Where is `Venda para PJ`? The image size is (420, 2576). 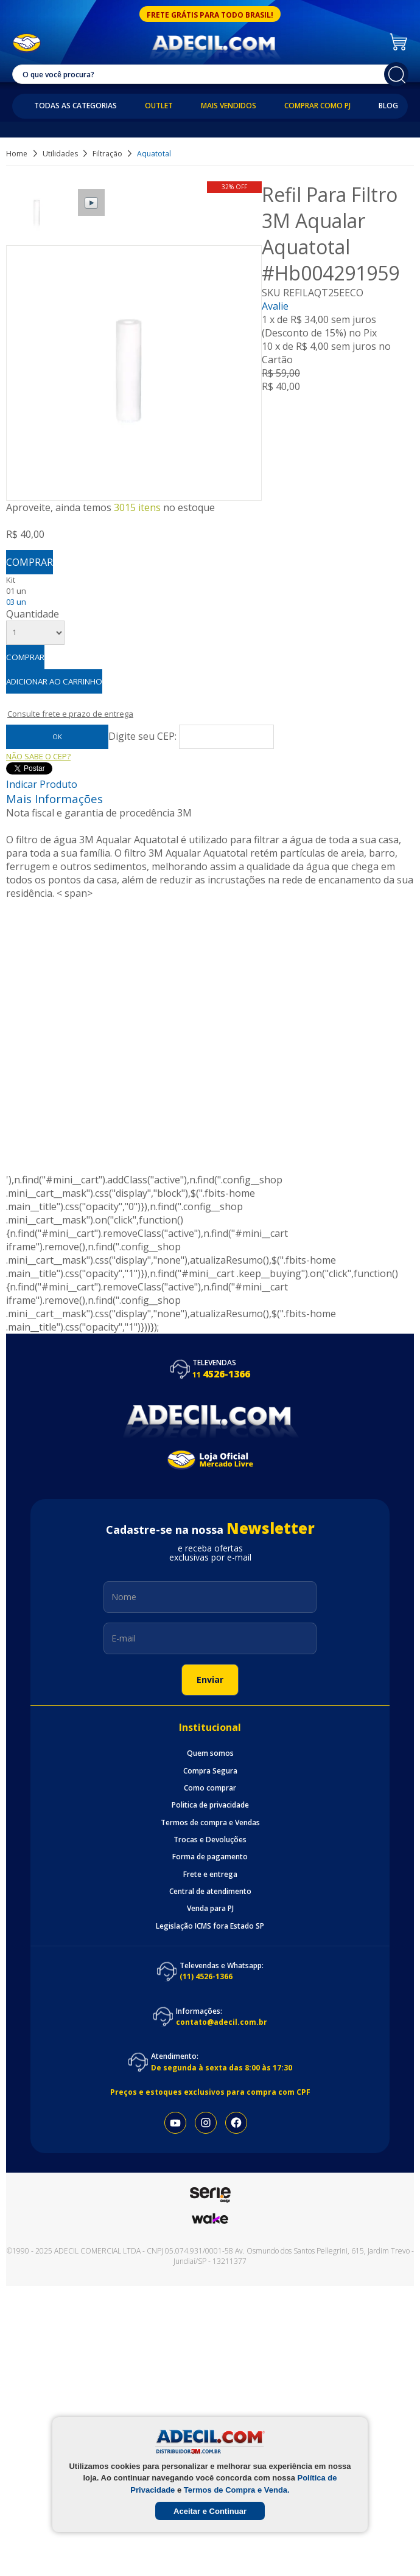 Venda para PJ is located at coordinates (210, 1908).